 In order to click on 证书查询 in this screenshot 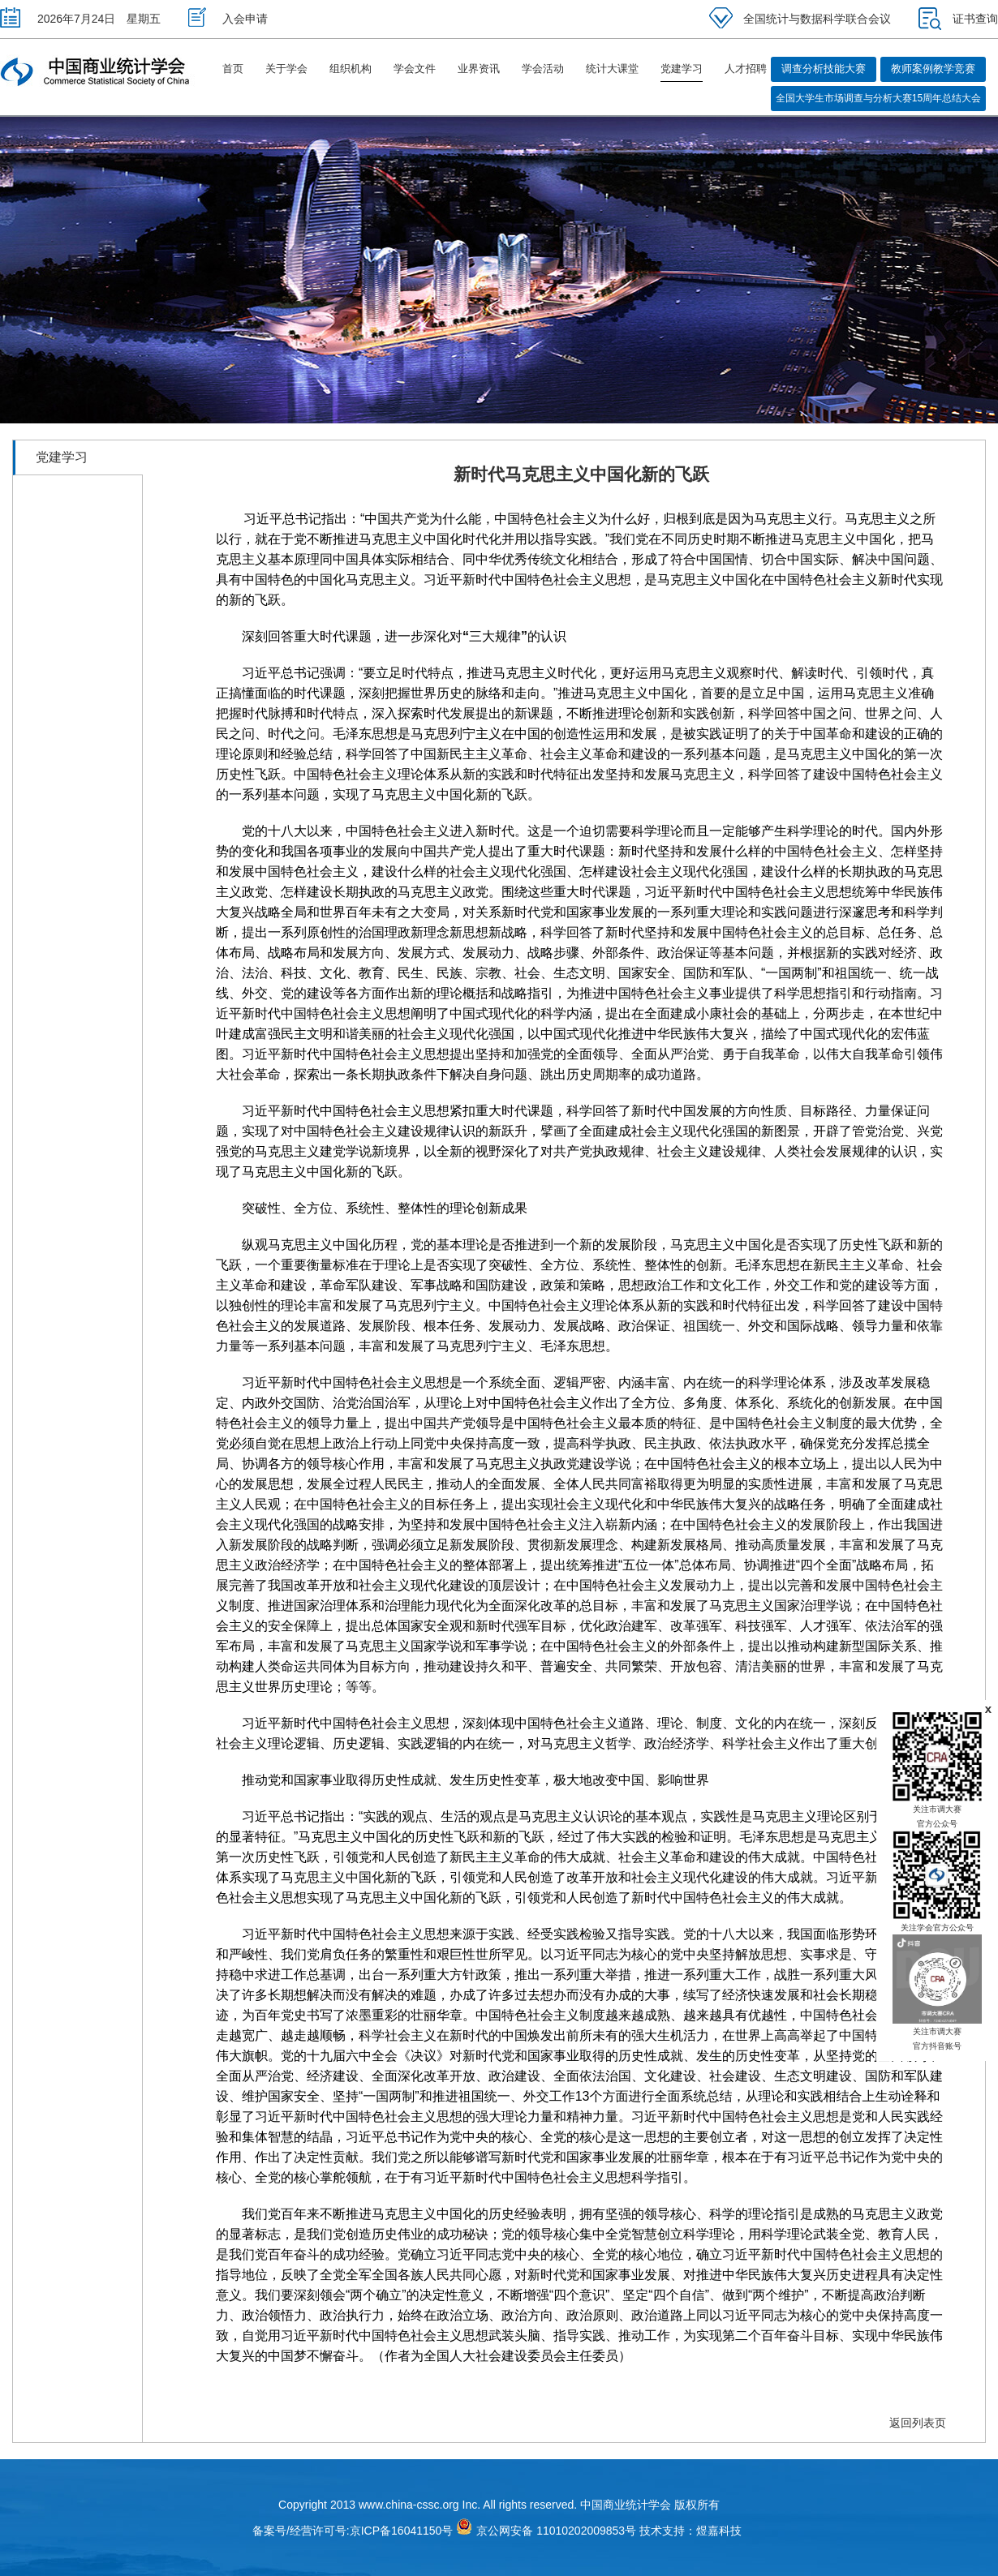, I will do `click(958, 18)`.